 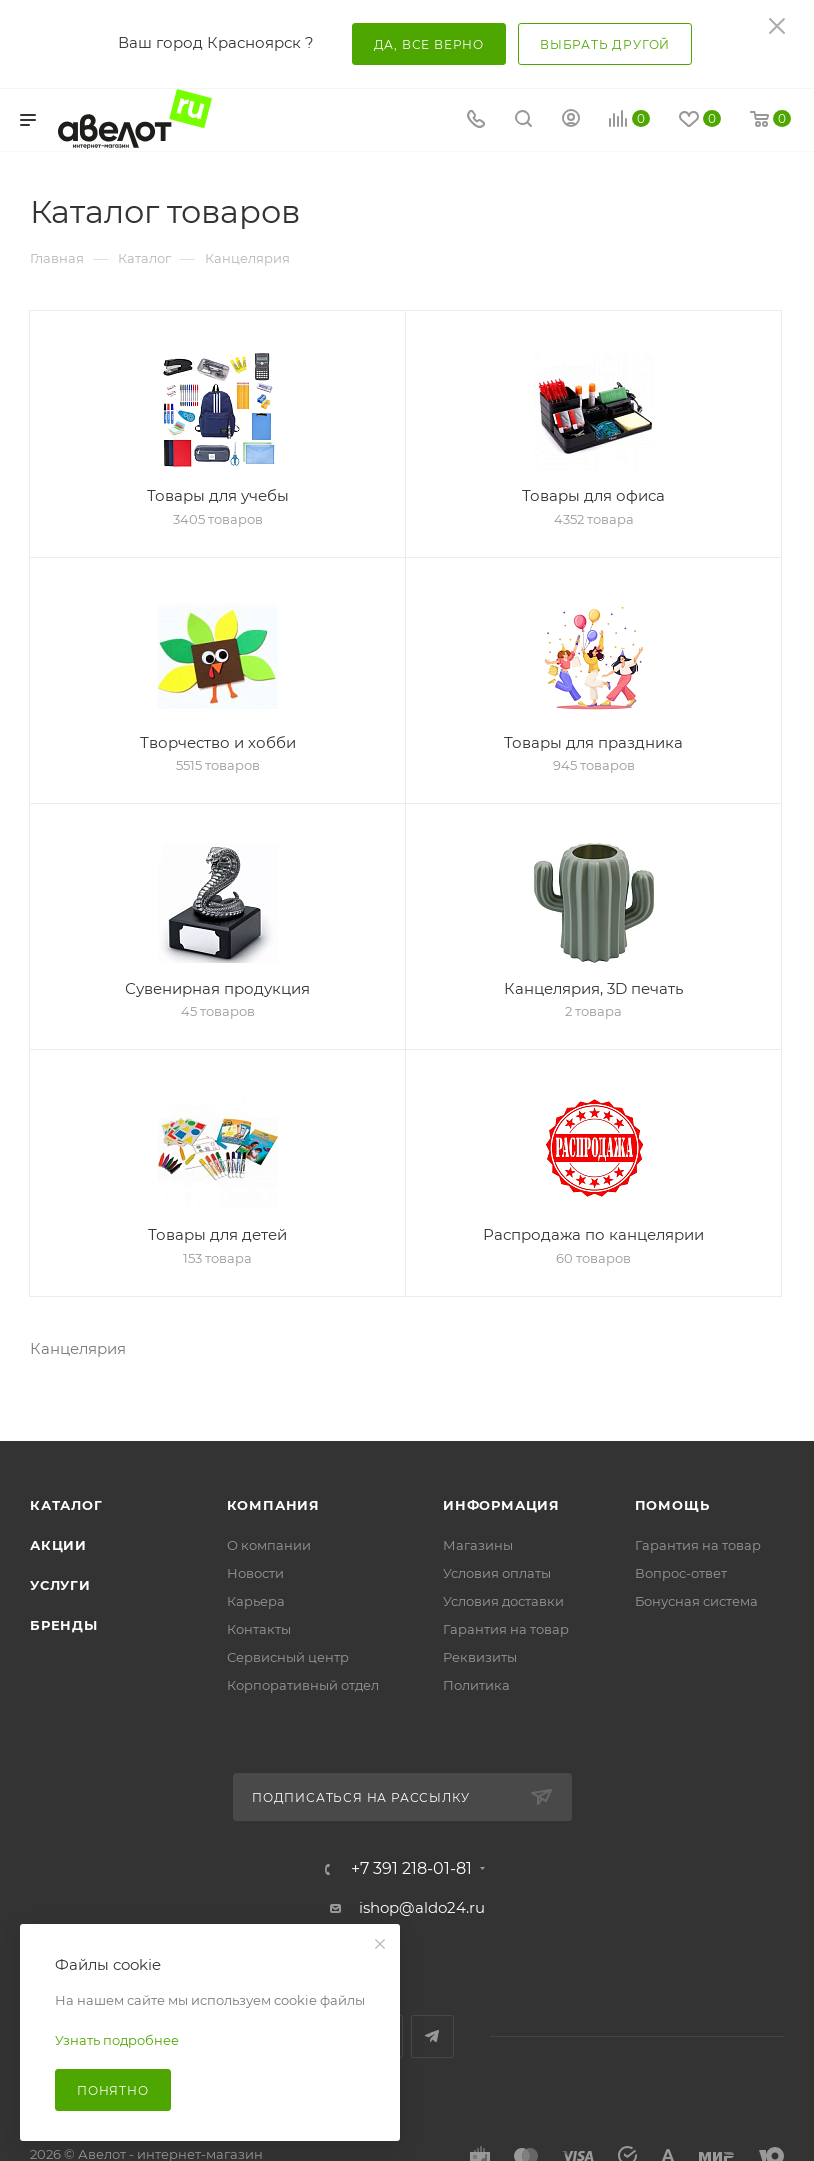 What do you see at coordinates (60, 1585) in the screenshot?
I see `Услуги` at bounding box center [60, 1585].